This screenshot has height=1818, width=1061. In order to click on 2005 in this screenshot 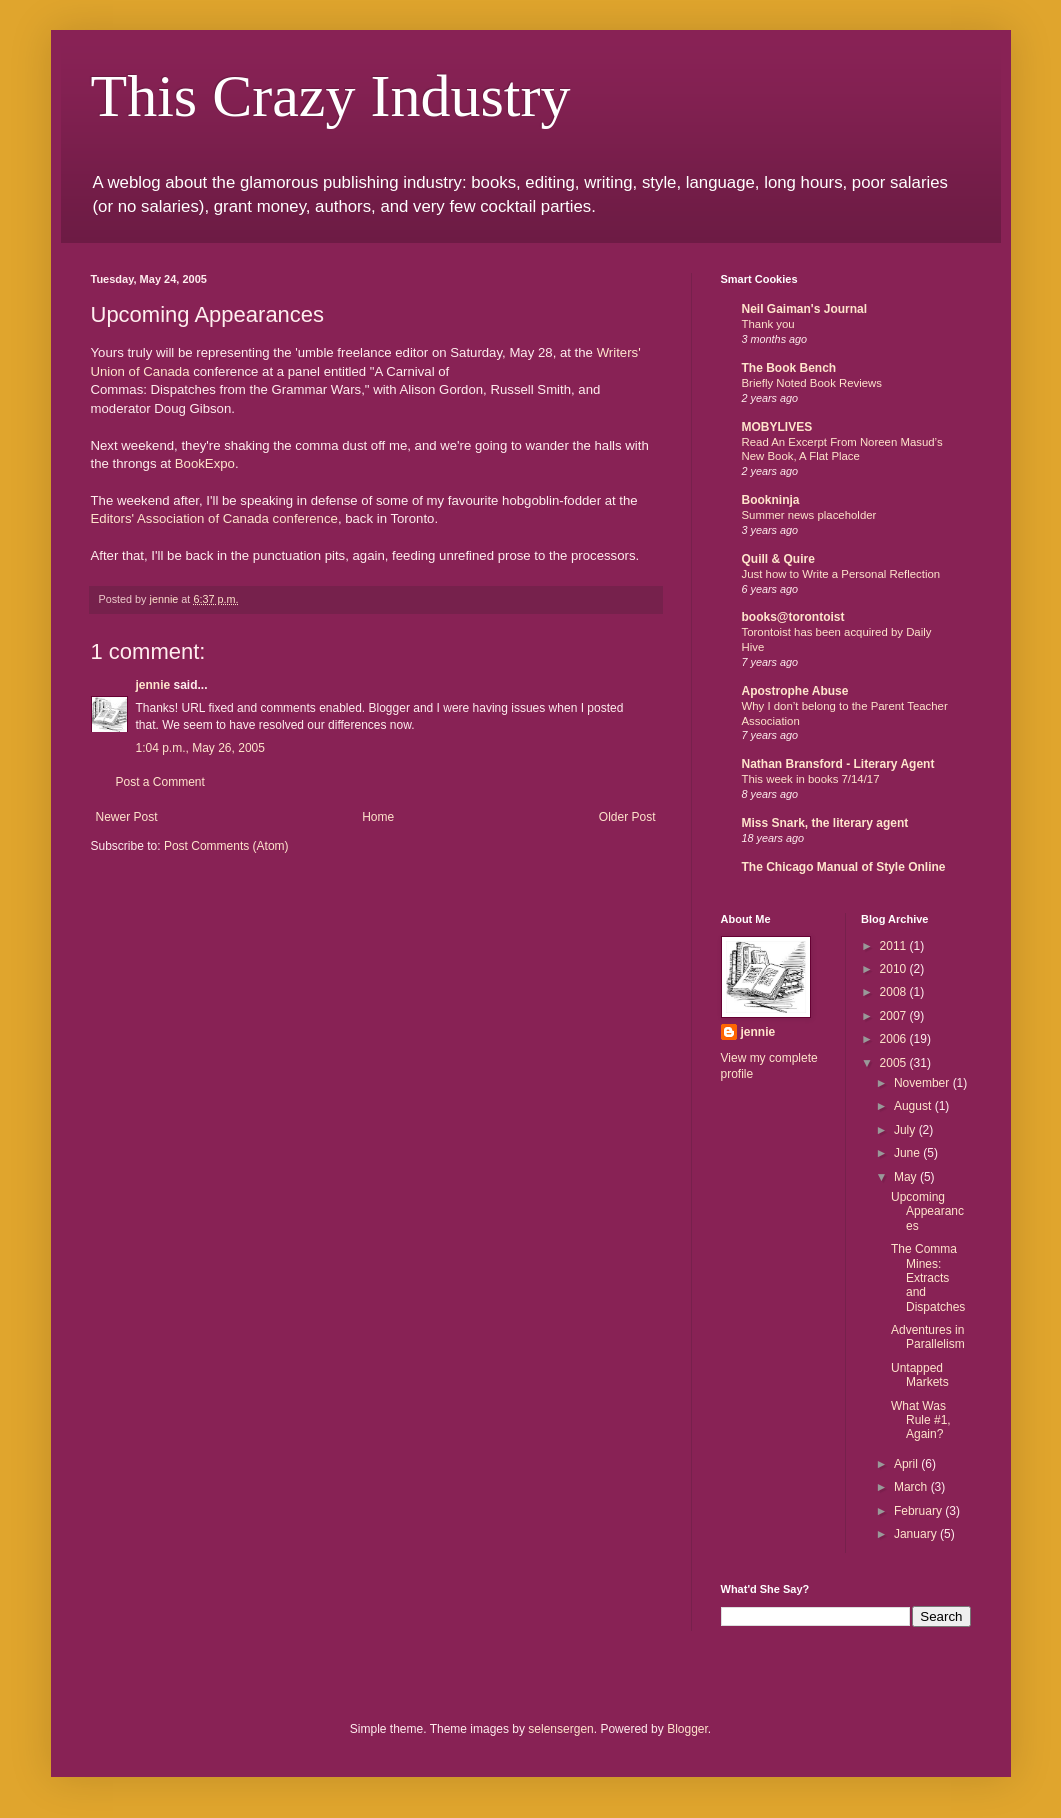, I will do `click(895, 1063)`.